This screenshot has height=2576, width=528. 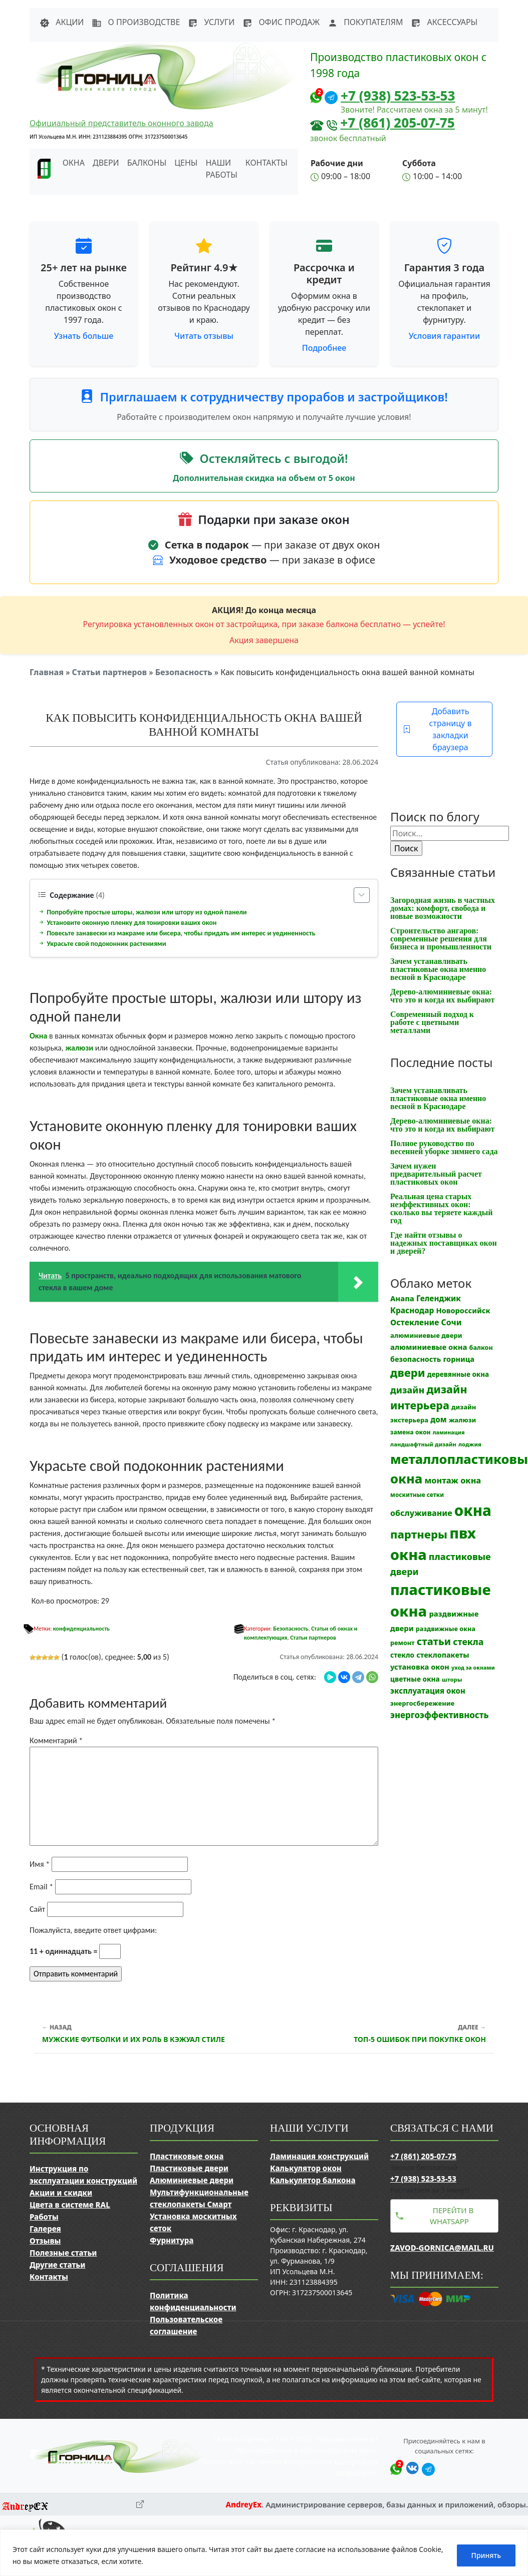 I want to click on цветные окна [цветные окна (15 элементов)], so click(x=415, y=1679).